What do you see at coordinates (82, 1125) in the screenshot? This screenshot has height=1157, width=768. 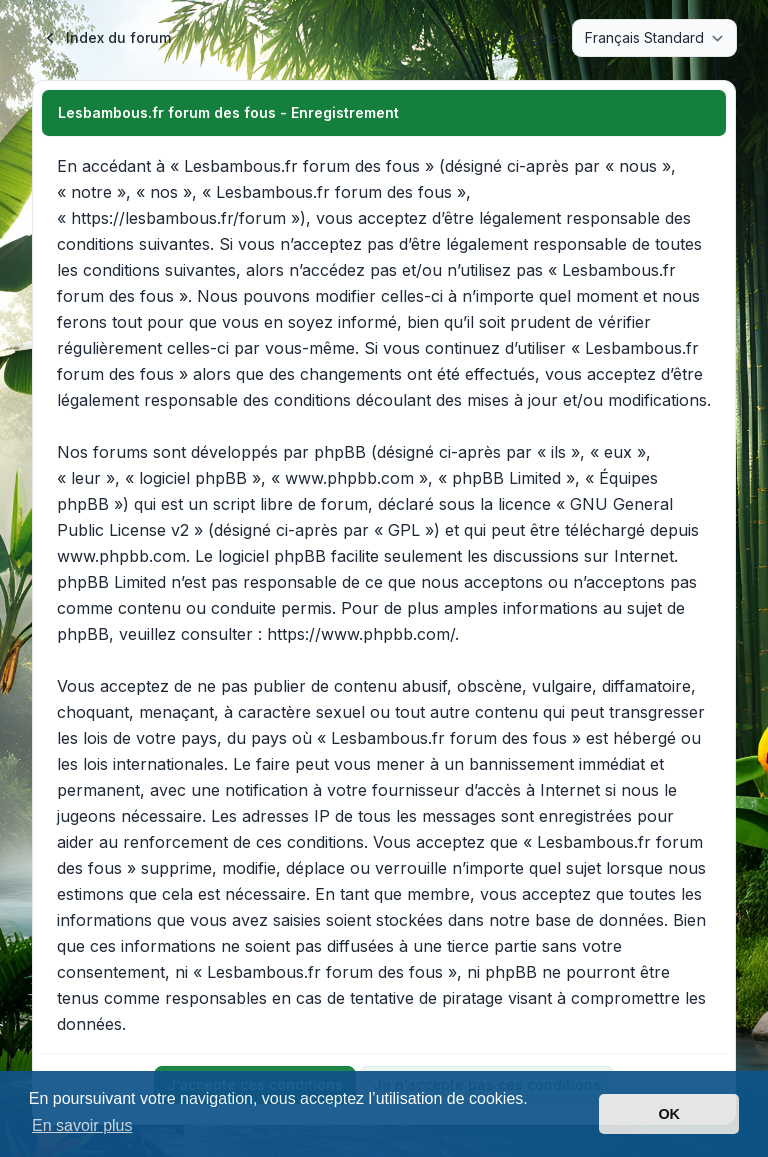 I see `En savoir plus [button]` at bounding box center [82, 1125].